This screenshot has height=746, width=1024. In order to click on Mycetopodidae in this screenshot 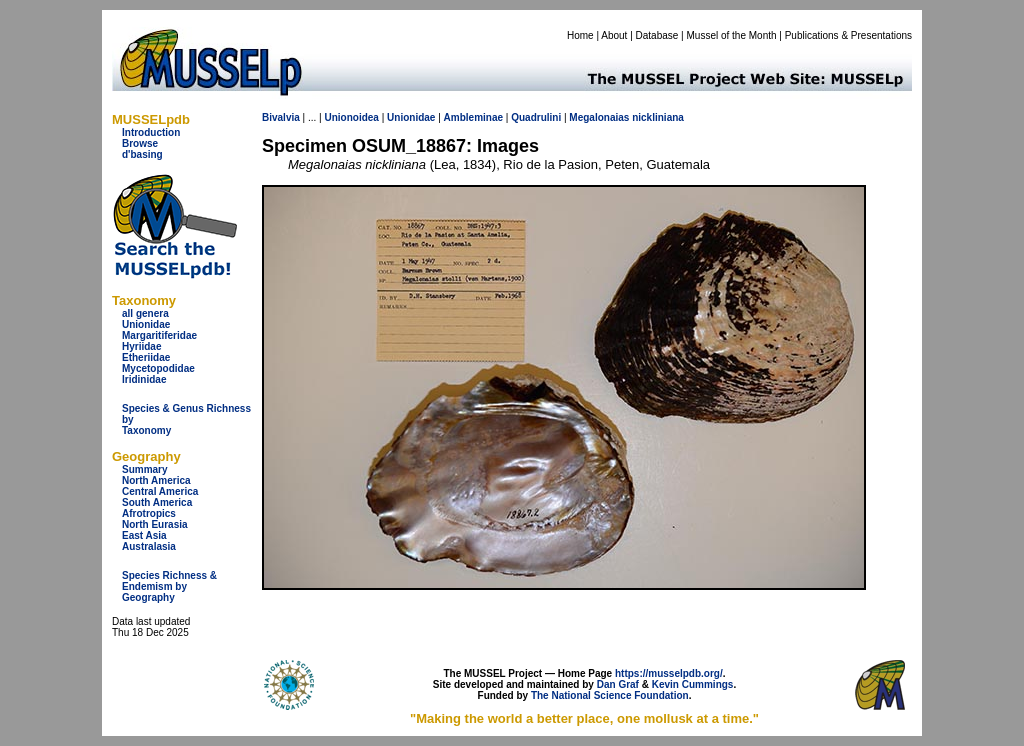, I will do `click(158, 368)`.